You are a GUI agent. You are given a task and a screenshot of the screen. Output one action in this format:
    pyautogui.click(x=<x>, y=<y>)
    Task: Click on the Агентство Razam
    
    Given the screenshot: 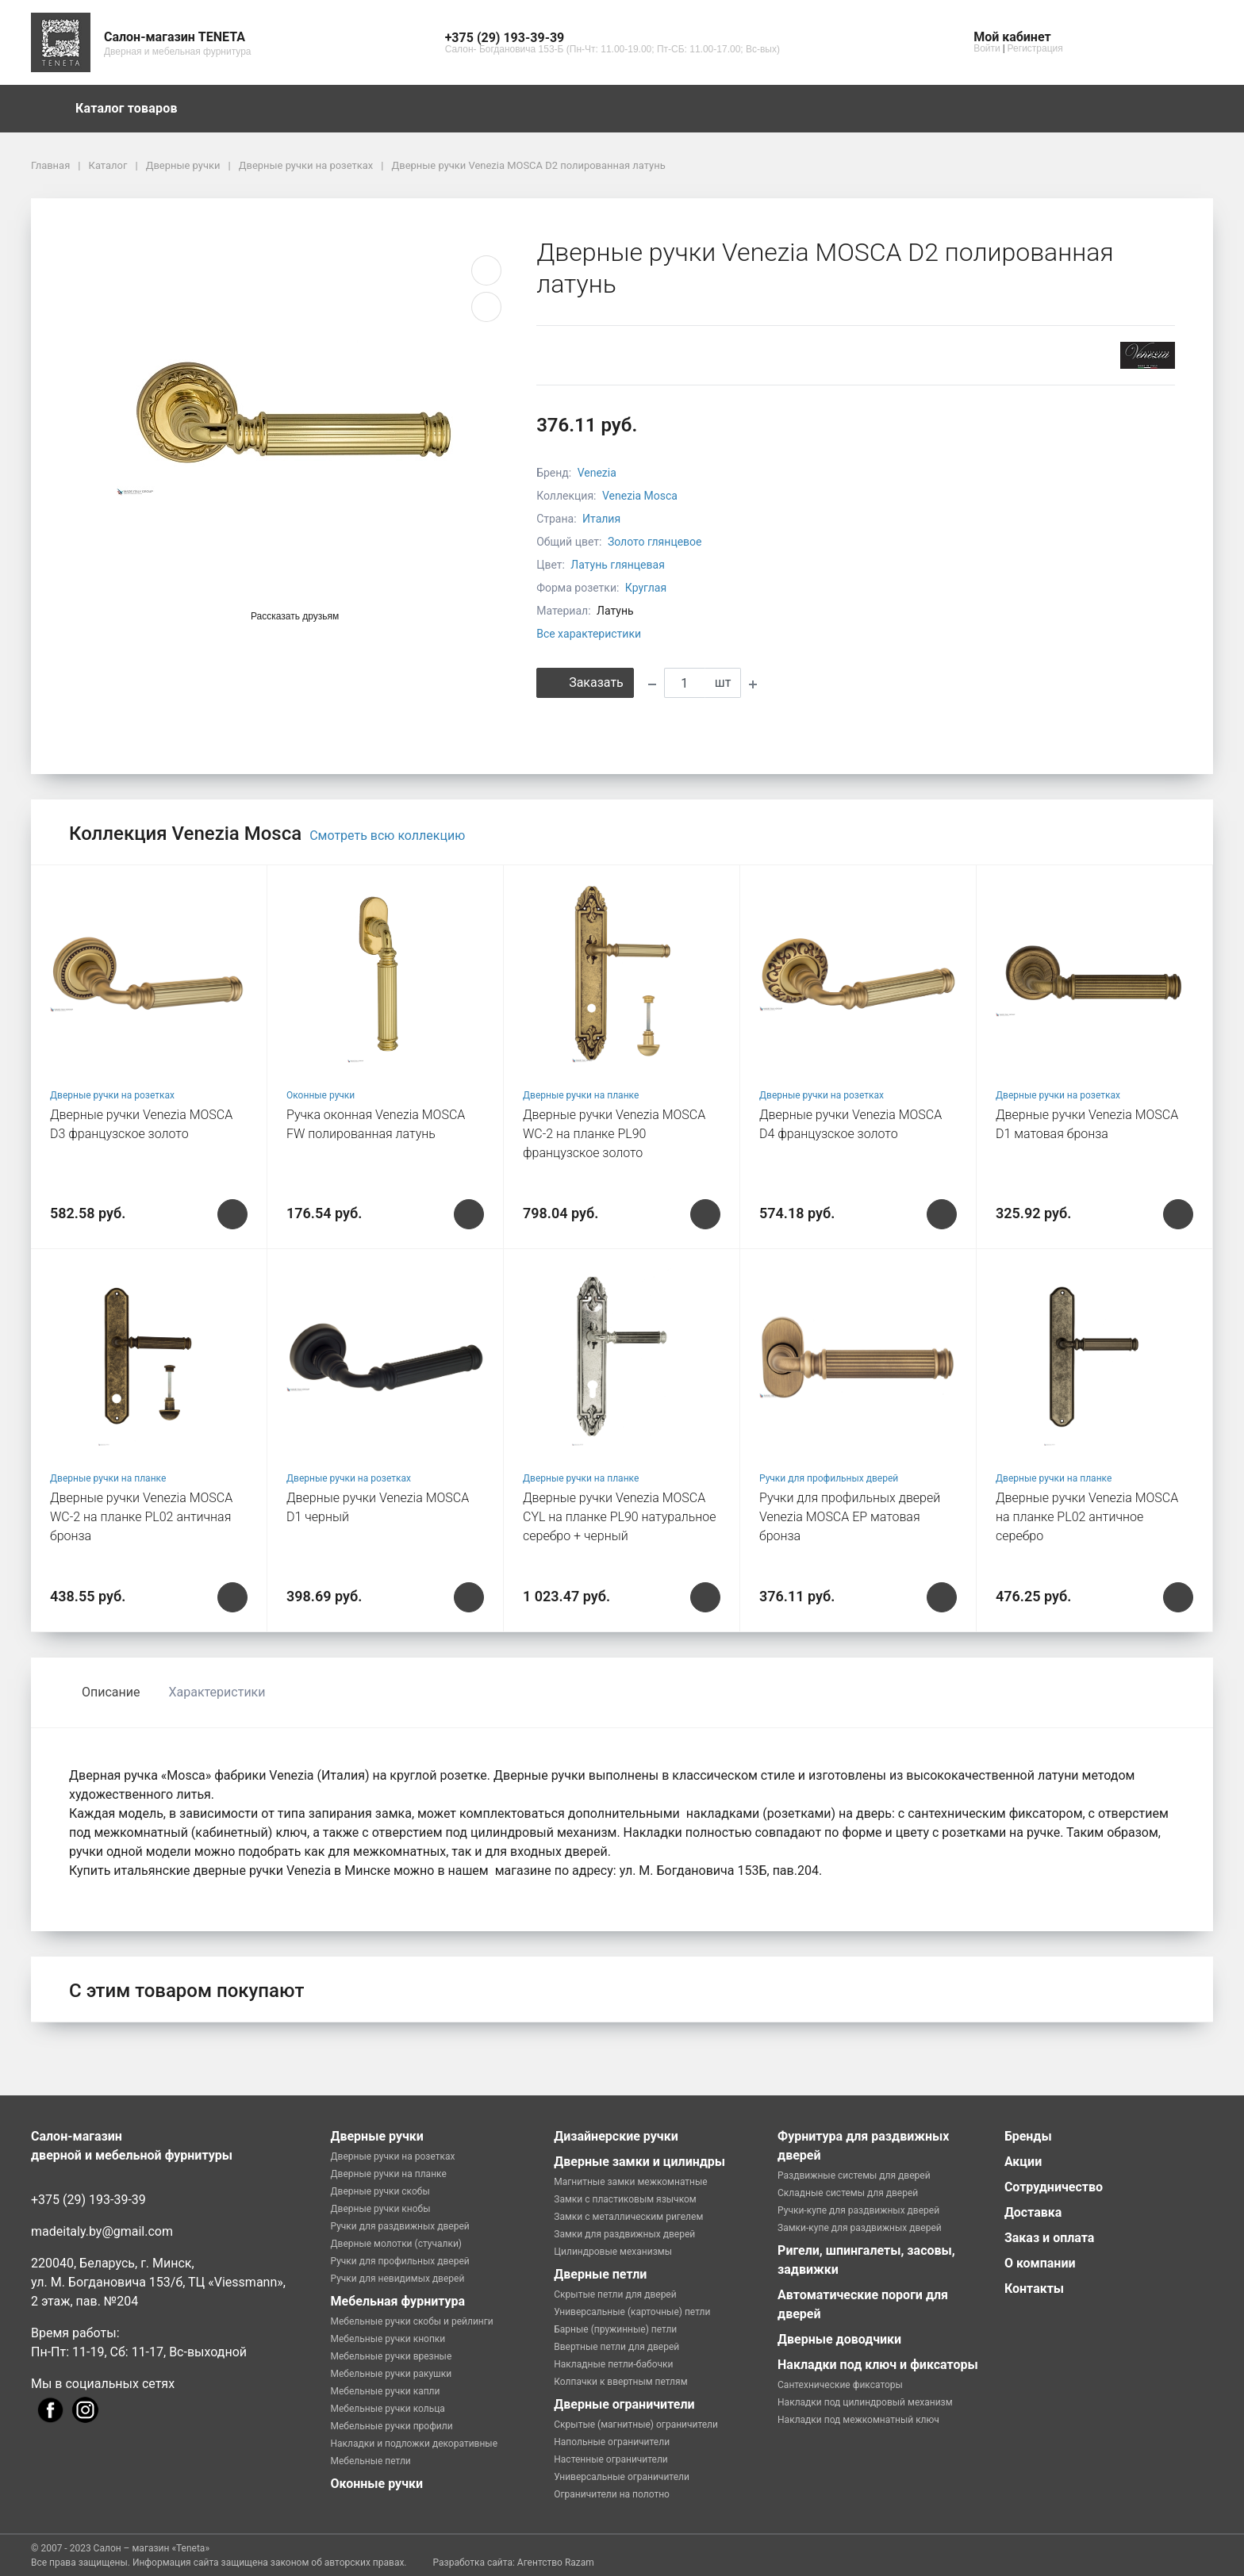 What is the action you would take?
    pyautogui.click(x=555, y=2562)
    